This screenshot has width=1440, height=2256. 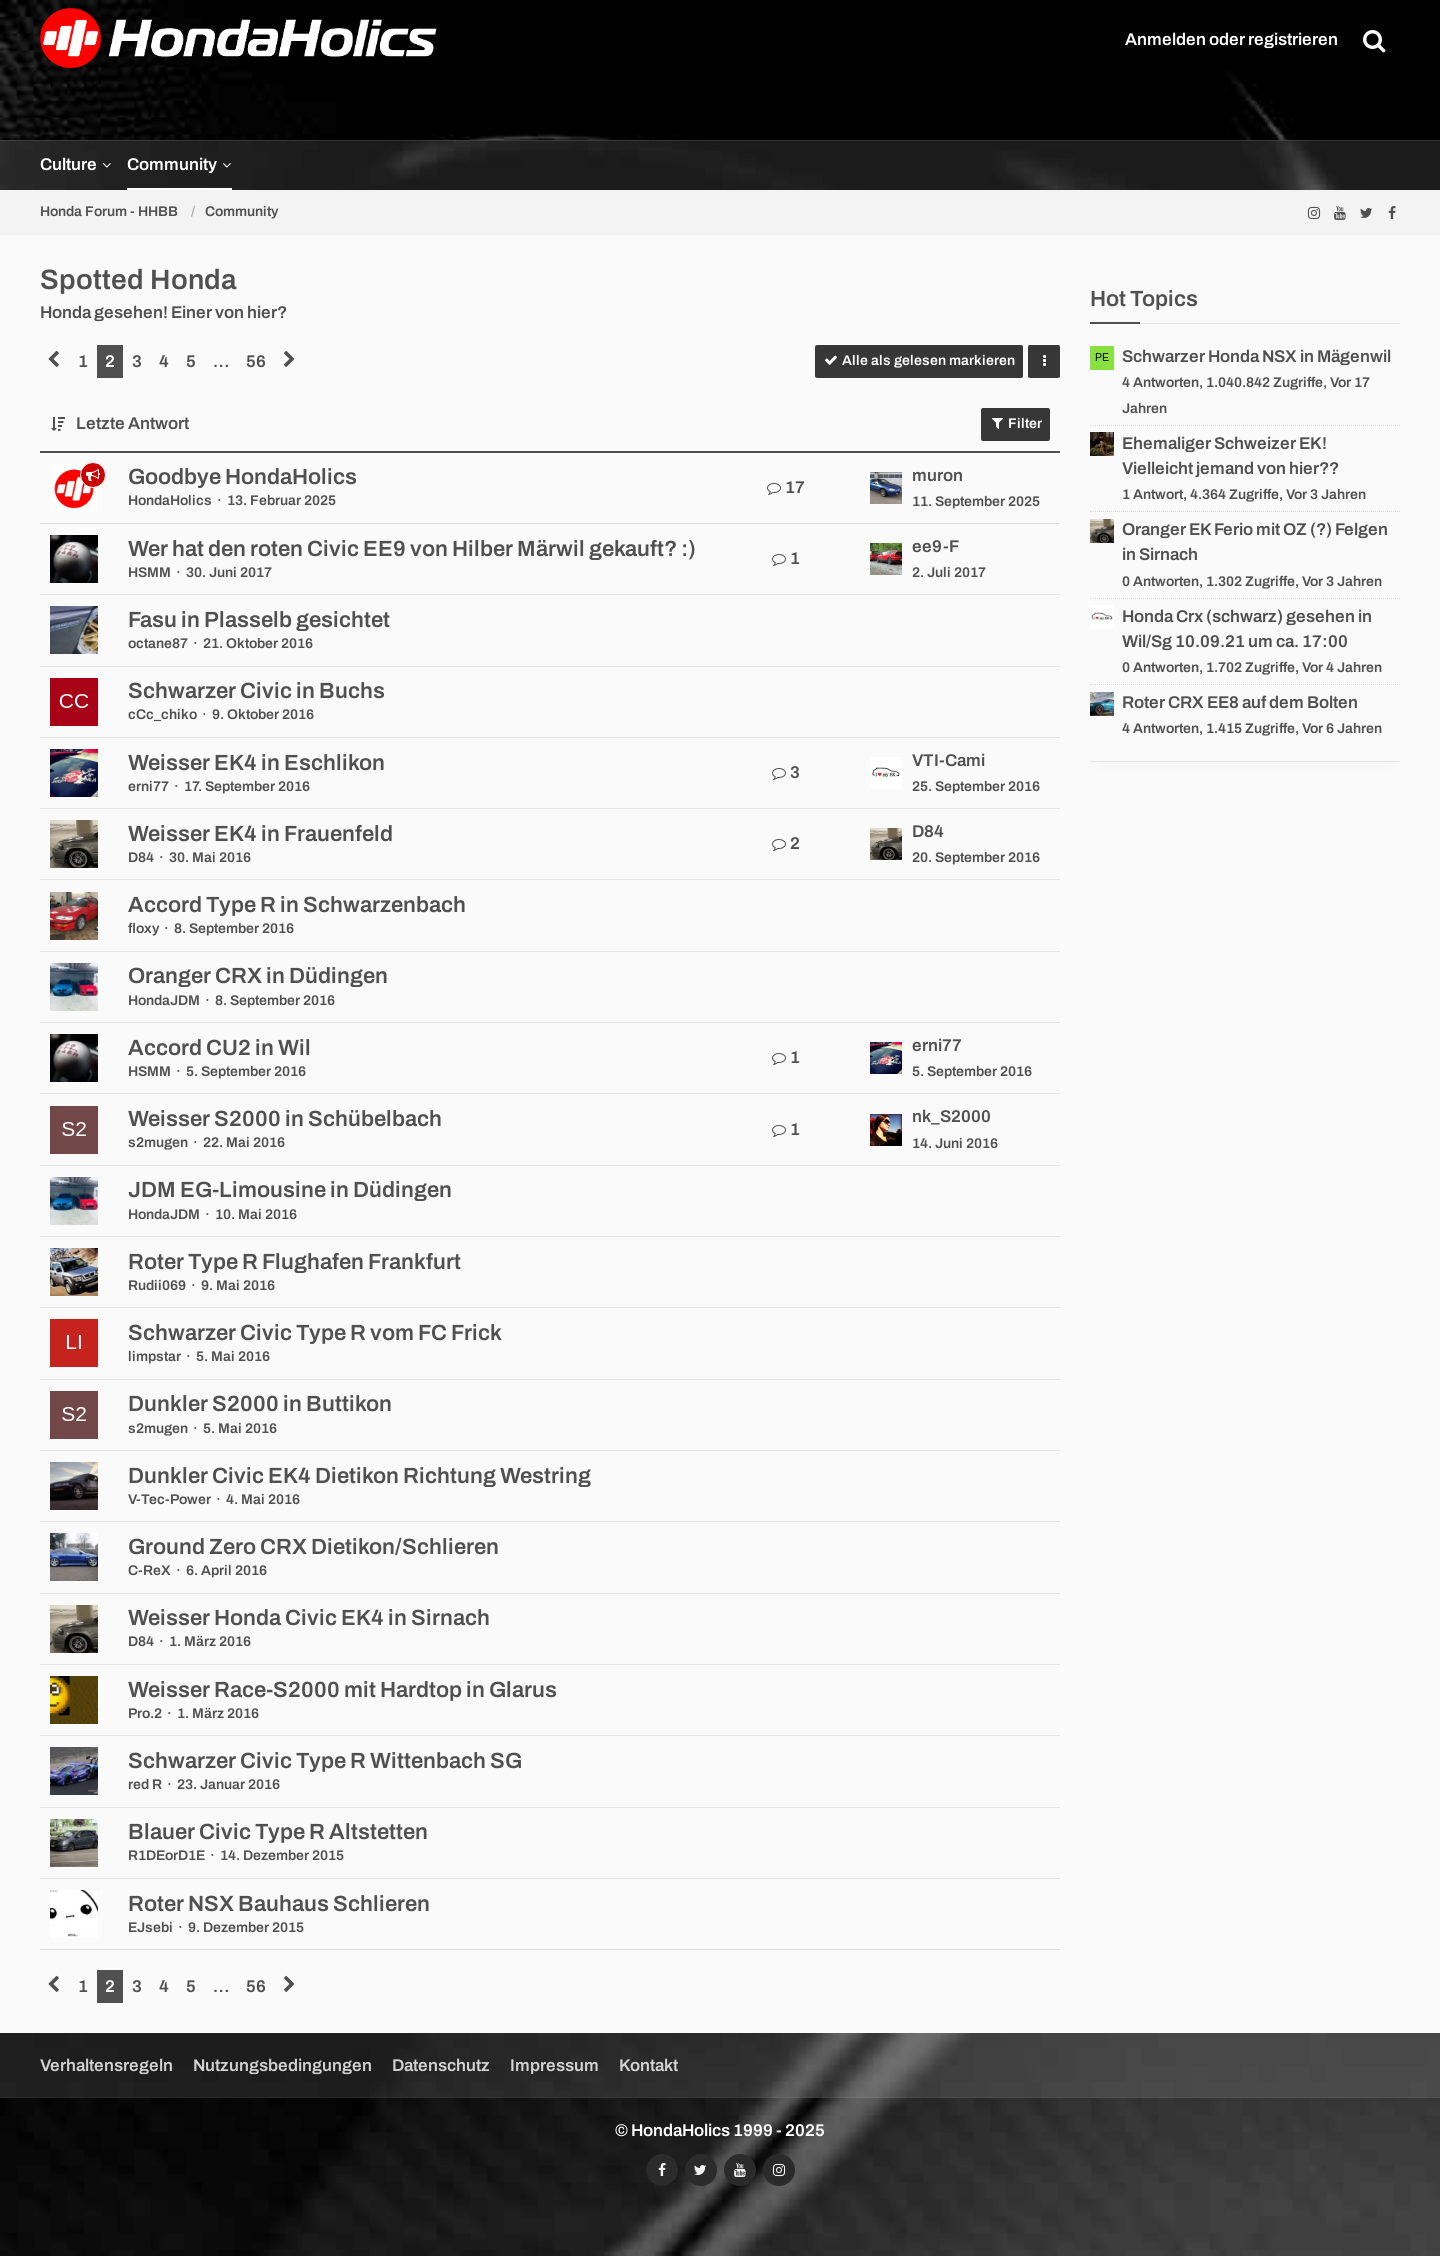 I want to click on [Vorherige Seite], so click(x=54, y=361).